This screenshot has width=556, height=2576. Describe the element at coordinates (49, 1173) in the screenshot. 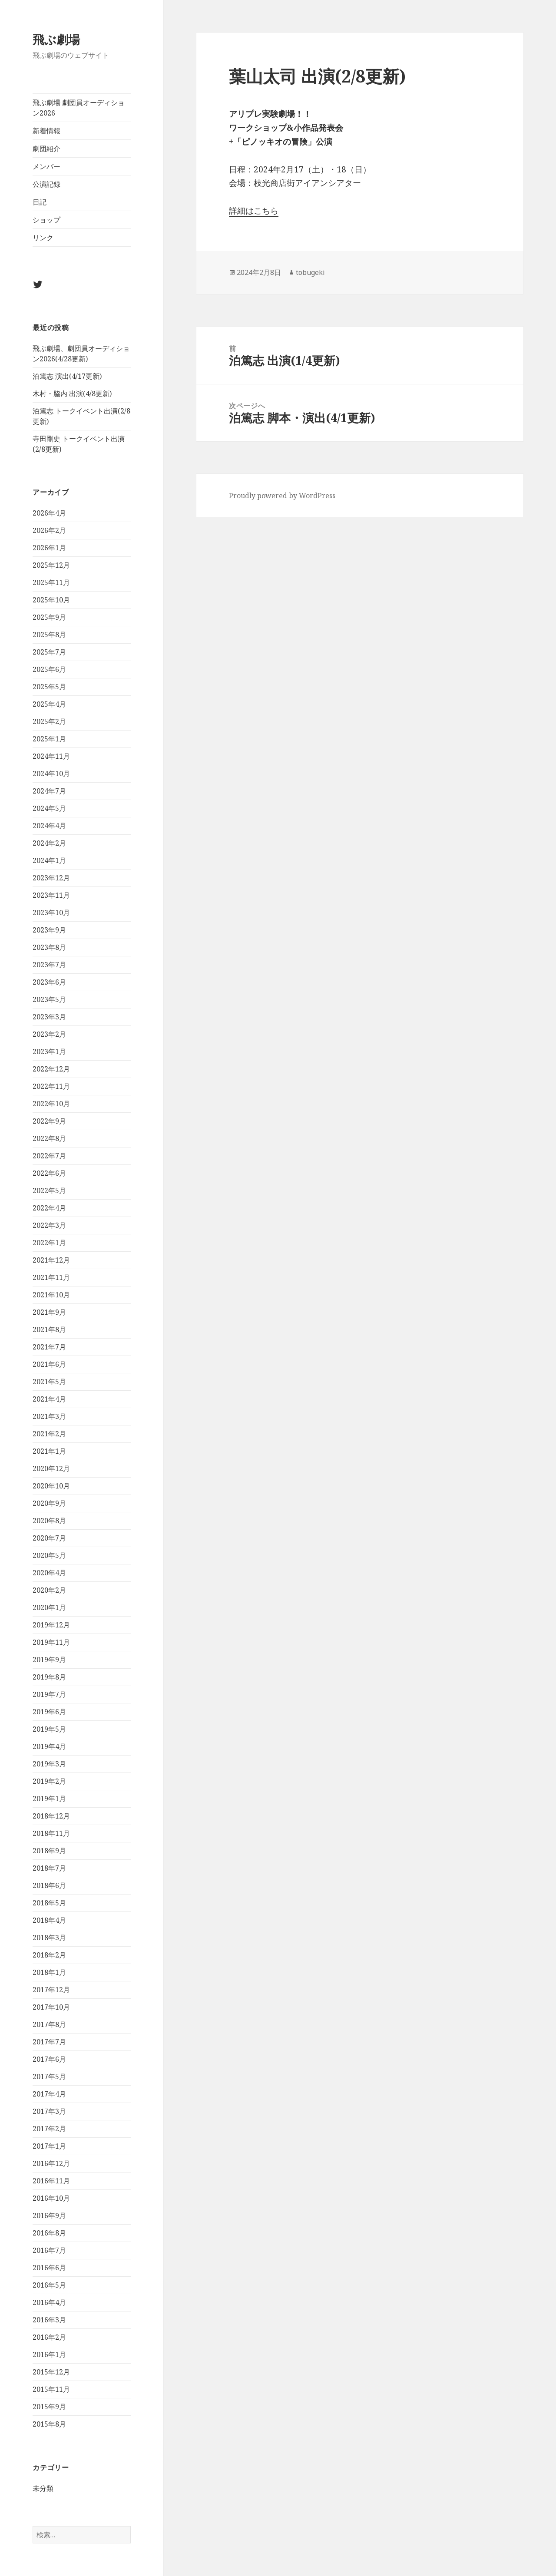

I see `2022年6月` at that location.